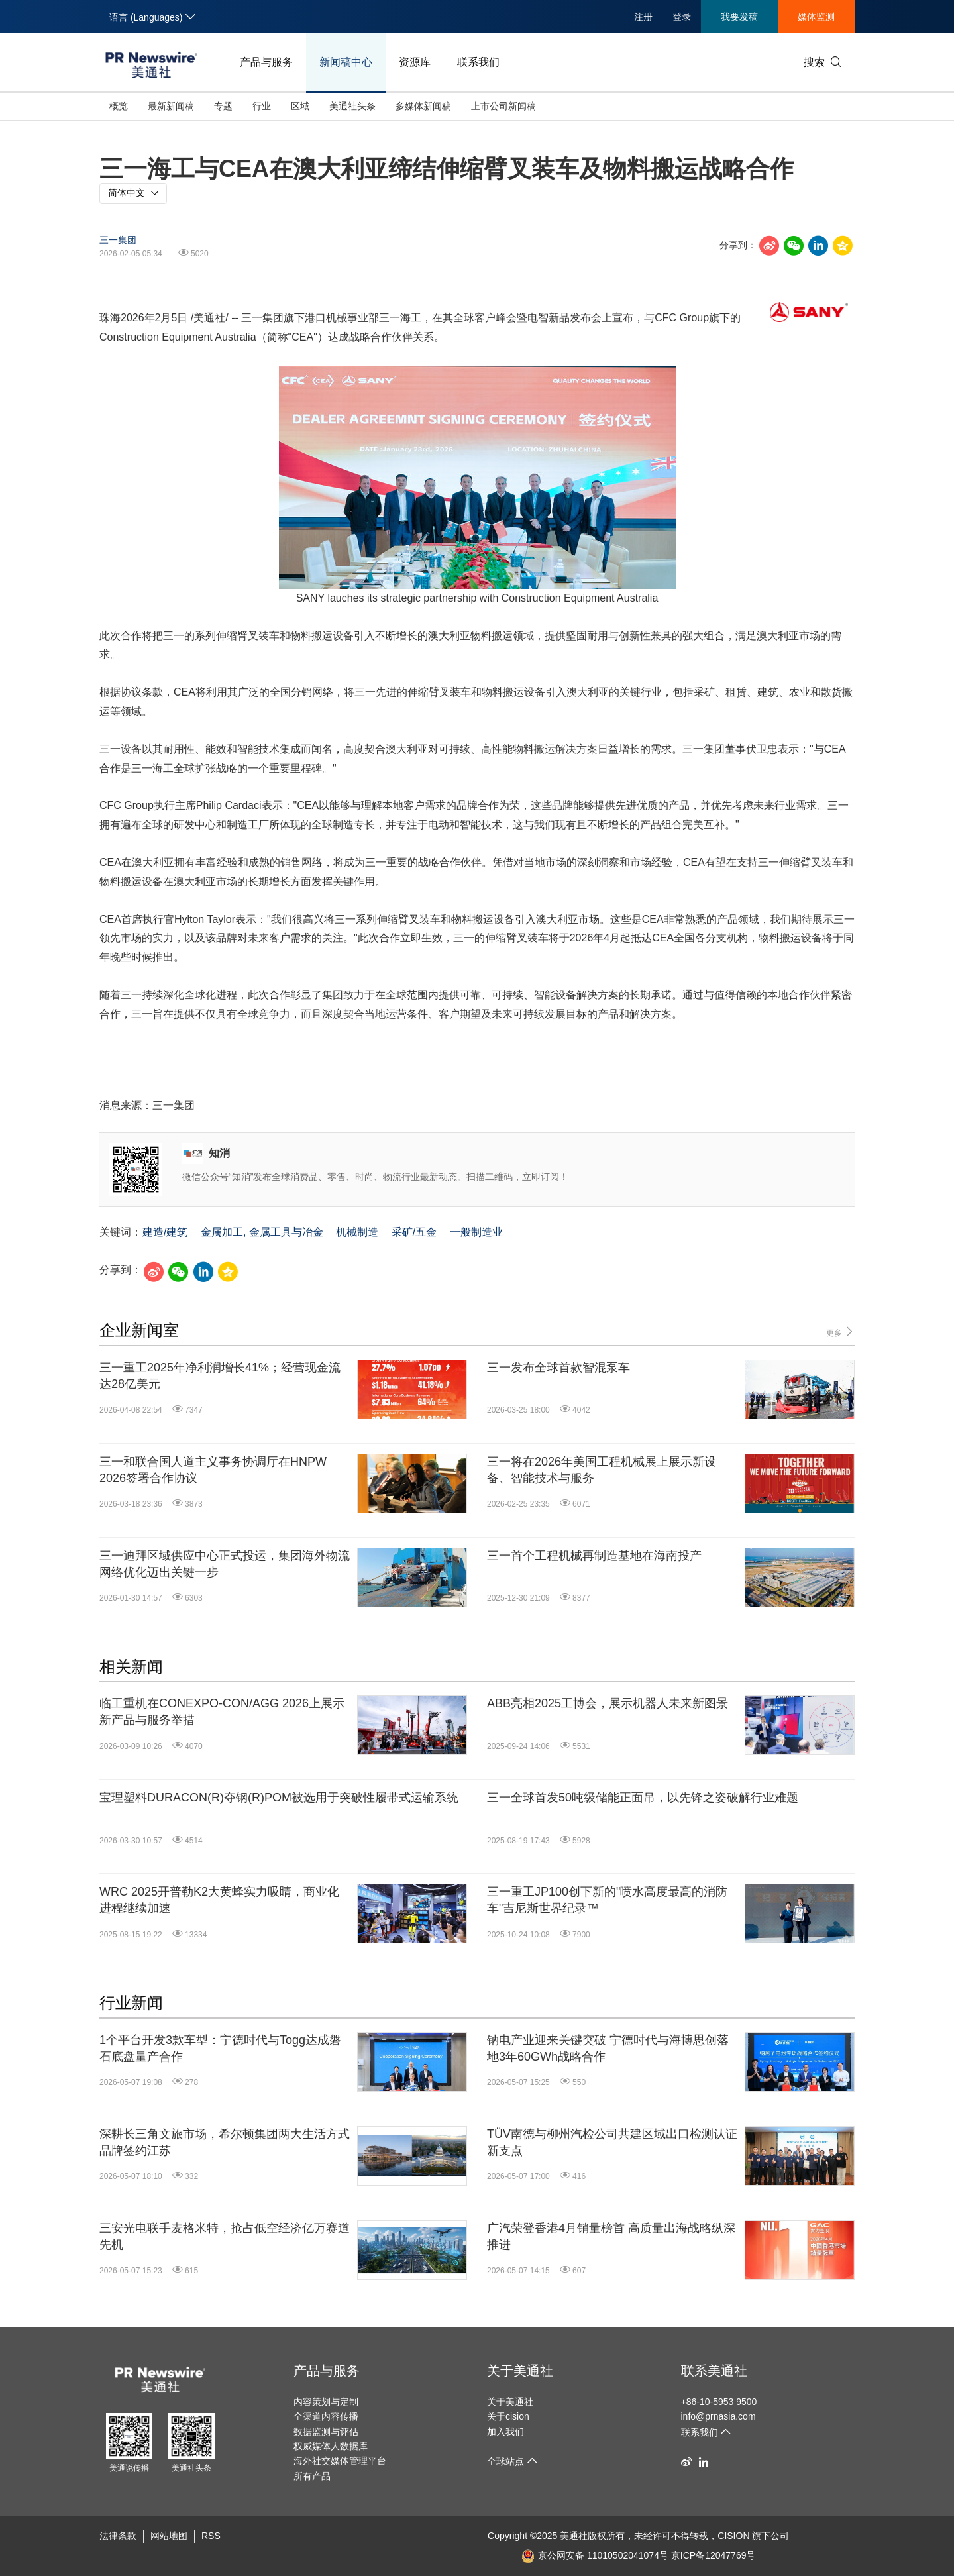 The image size is (954, 2576). Describe the element at coordinates (478, 62) in the screenshot. I see `联系我们` at that location.